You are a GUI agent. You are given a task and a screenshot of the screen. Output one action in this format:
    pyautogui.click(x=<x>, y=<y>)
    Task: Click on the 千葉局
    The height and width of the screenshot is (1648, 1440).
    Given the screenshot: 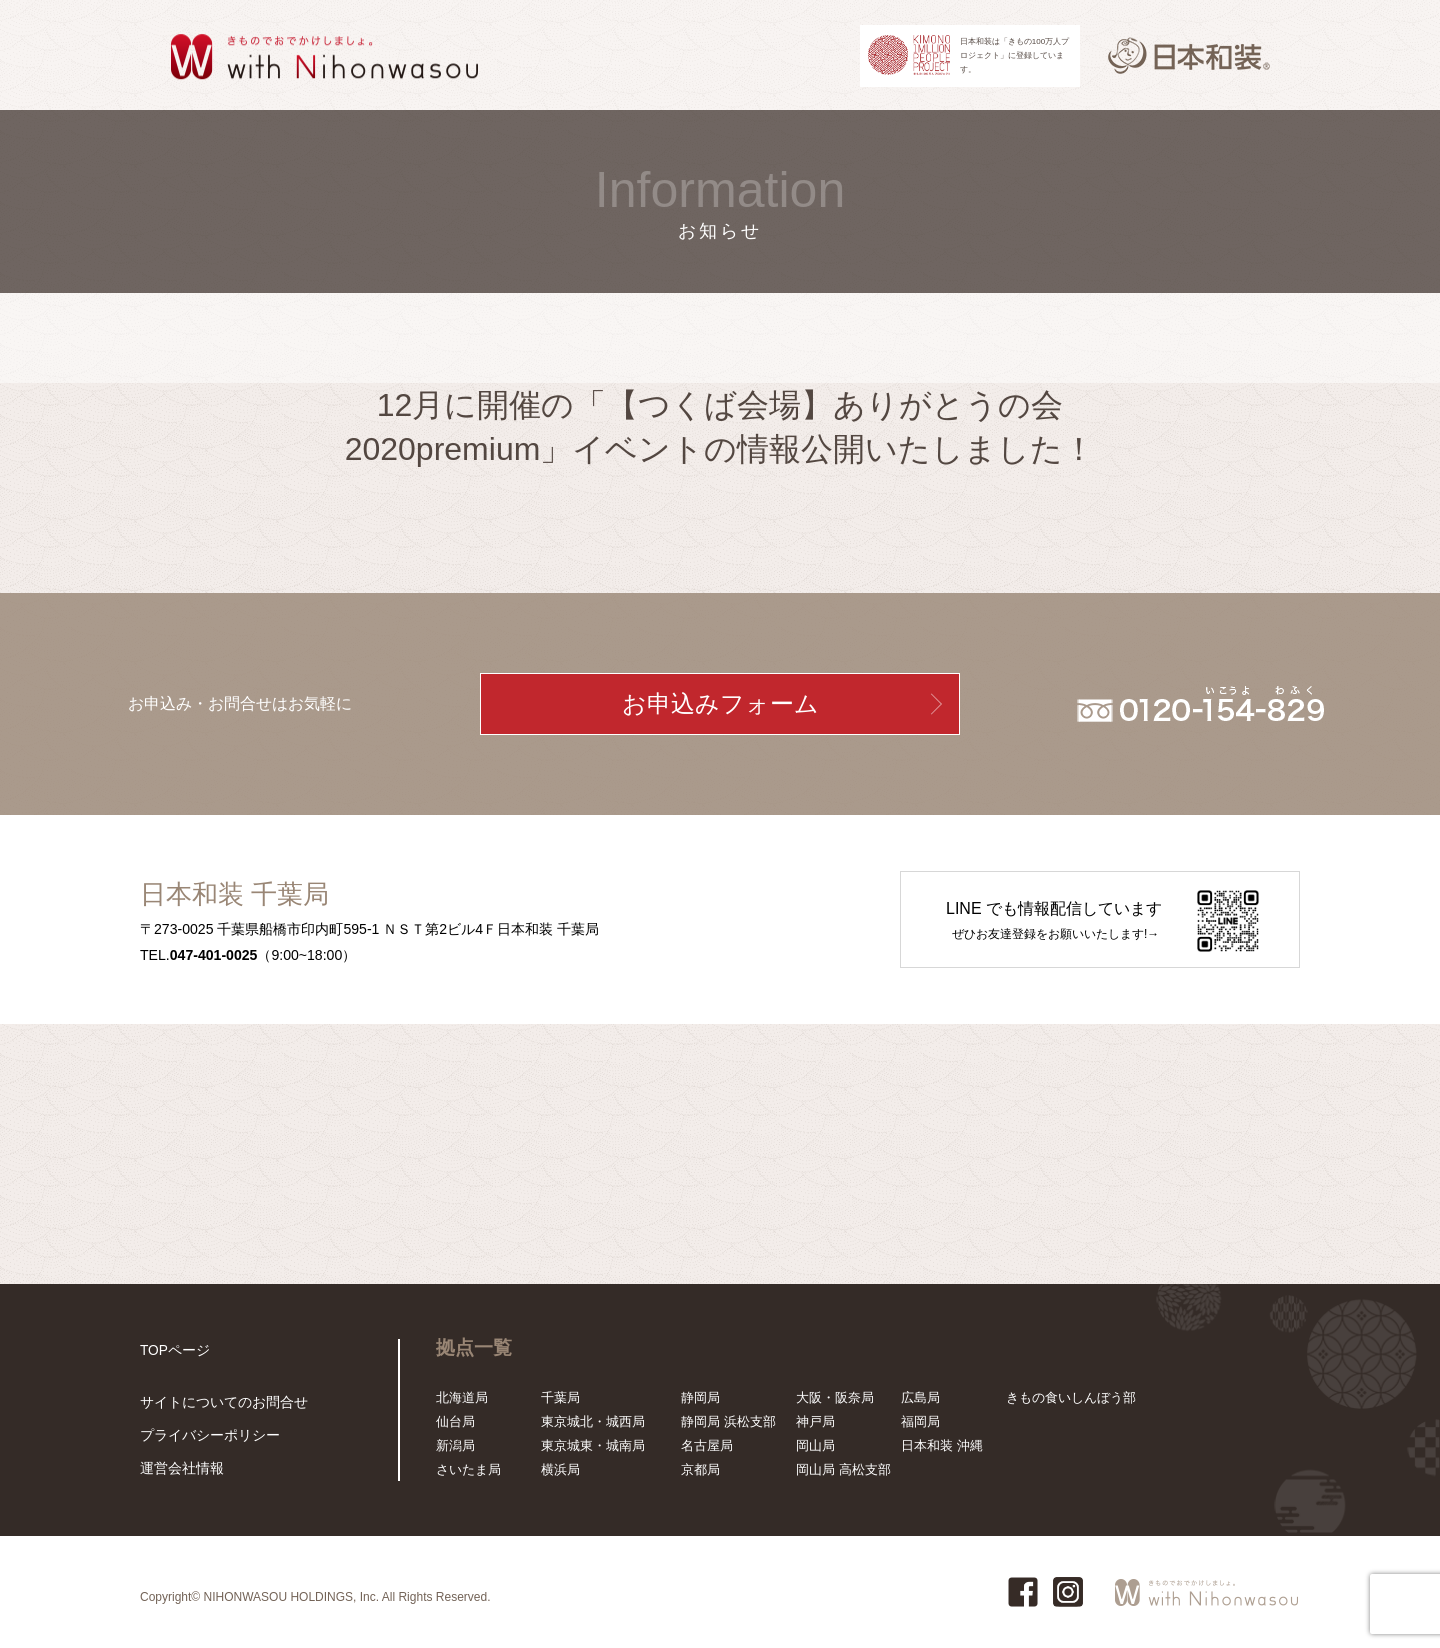 What is the action you would take?
    pyautogui.click(x=560, y=1397)
    